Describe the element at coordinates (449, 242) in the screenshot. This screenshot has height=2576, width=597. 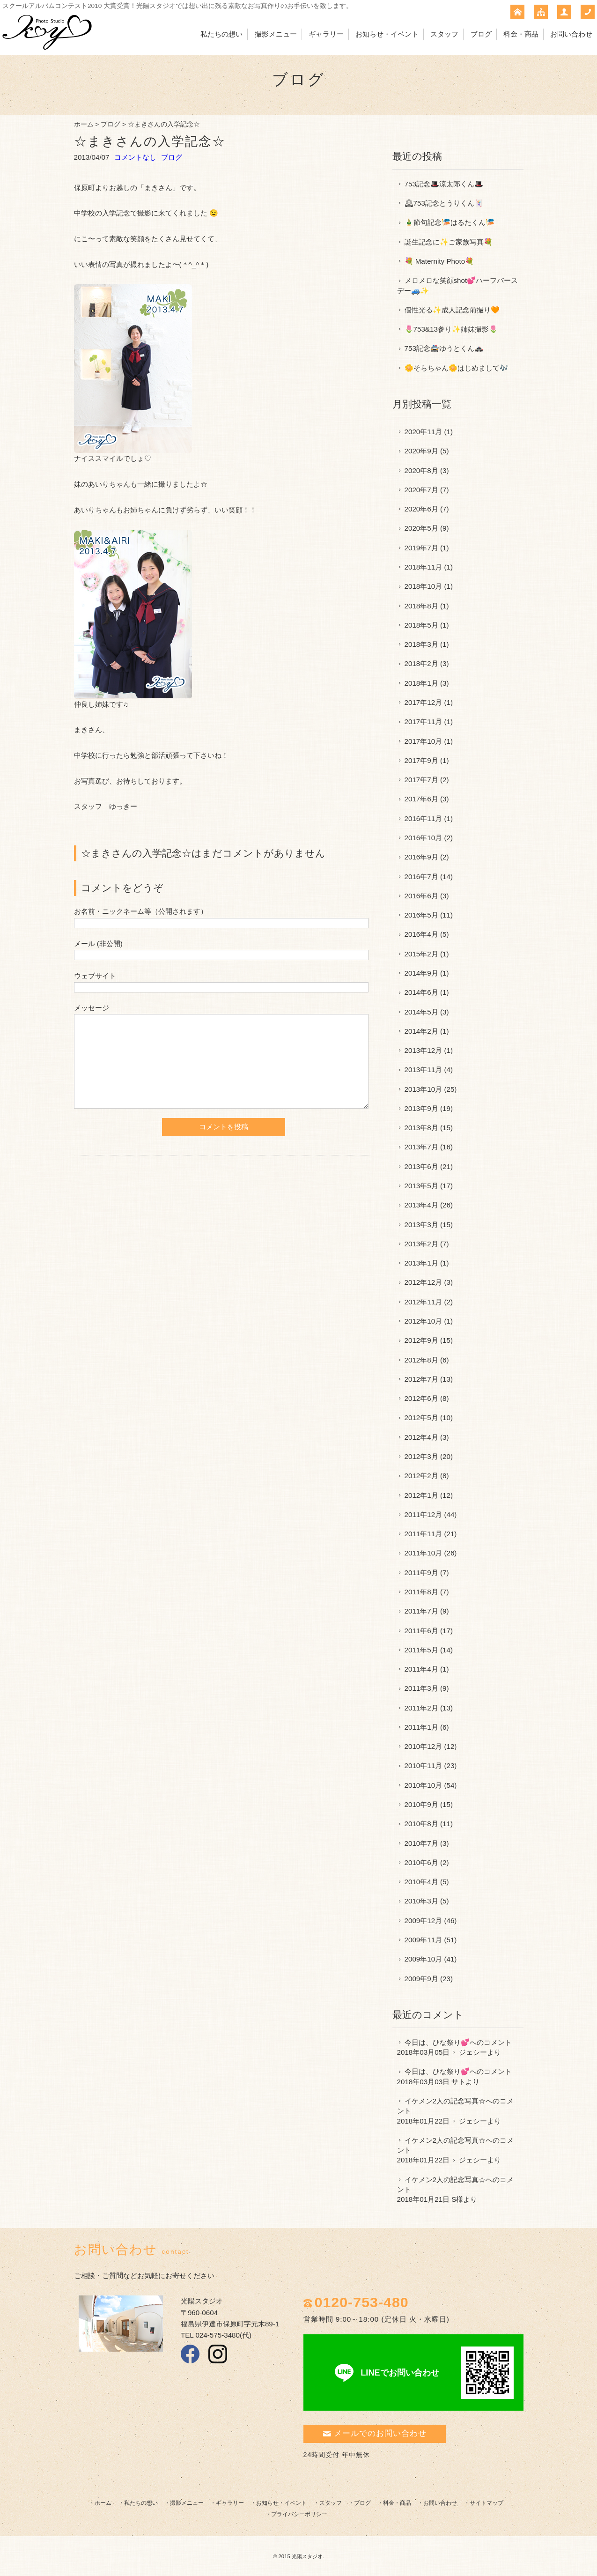
I see `誕生記念に✨ご家族写真💐` at that location.